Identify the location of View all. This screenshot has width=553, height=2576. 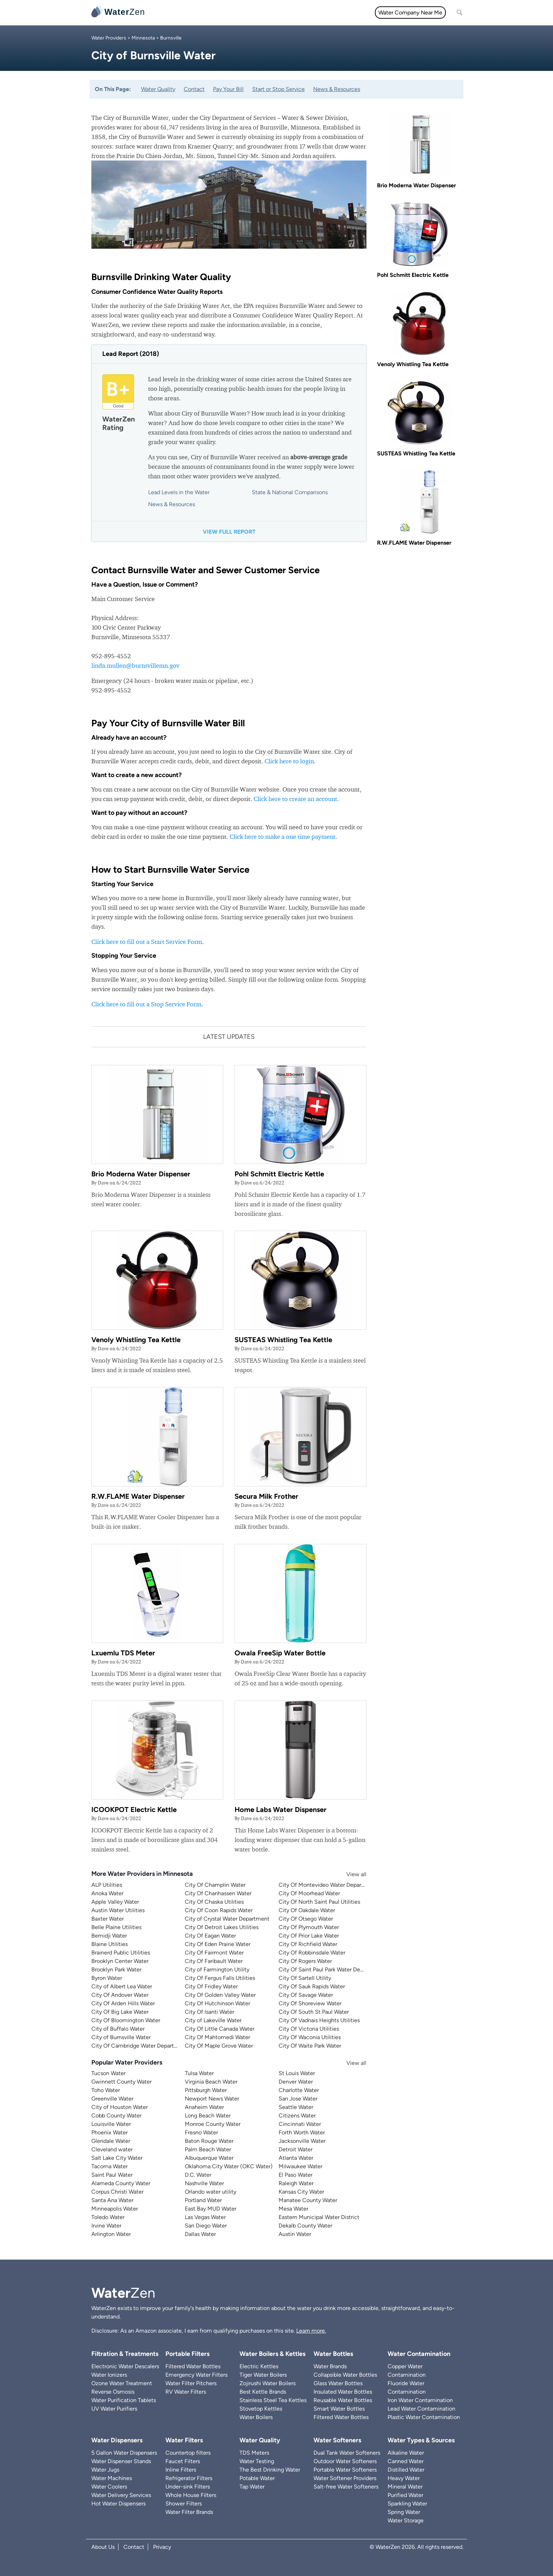
(349, 1874).